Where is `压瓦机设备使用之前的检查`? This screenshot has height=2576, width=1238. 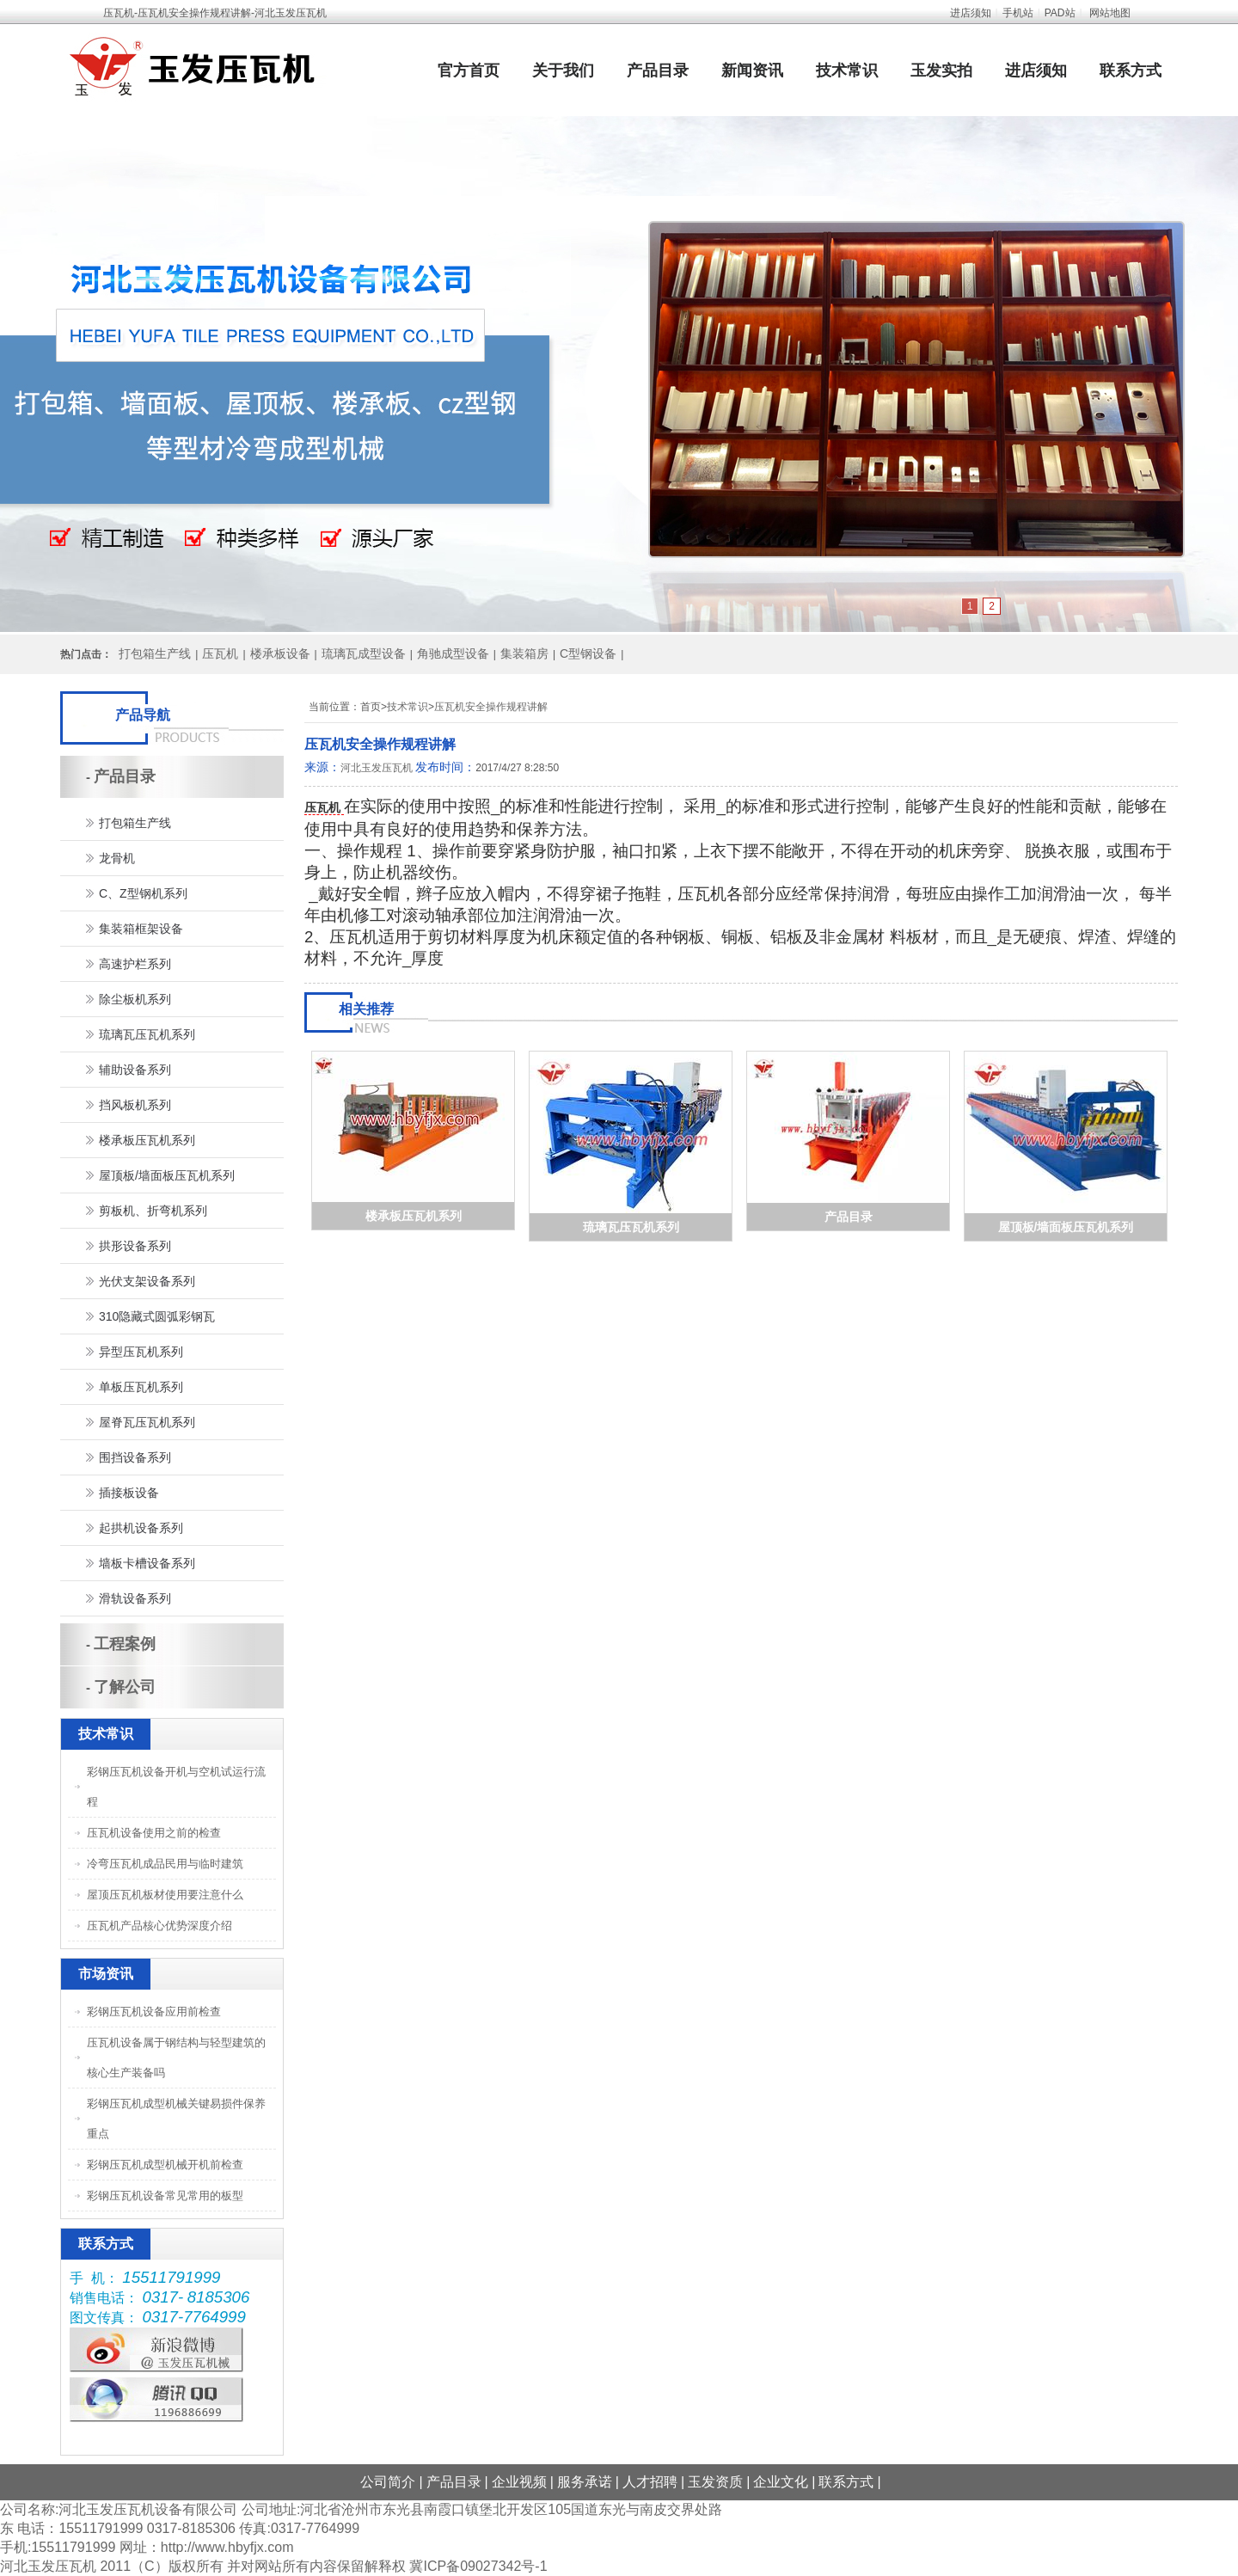 压瓦机设备使用之前的检查 is located at coordinates (154, 1832).